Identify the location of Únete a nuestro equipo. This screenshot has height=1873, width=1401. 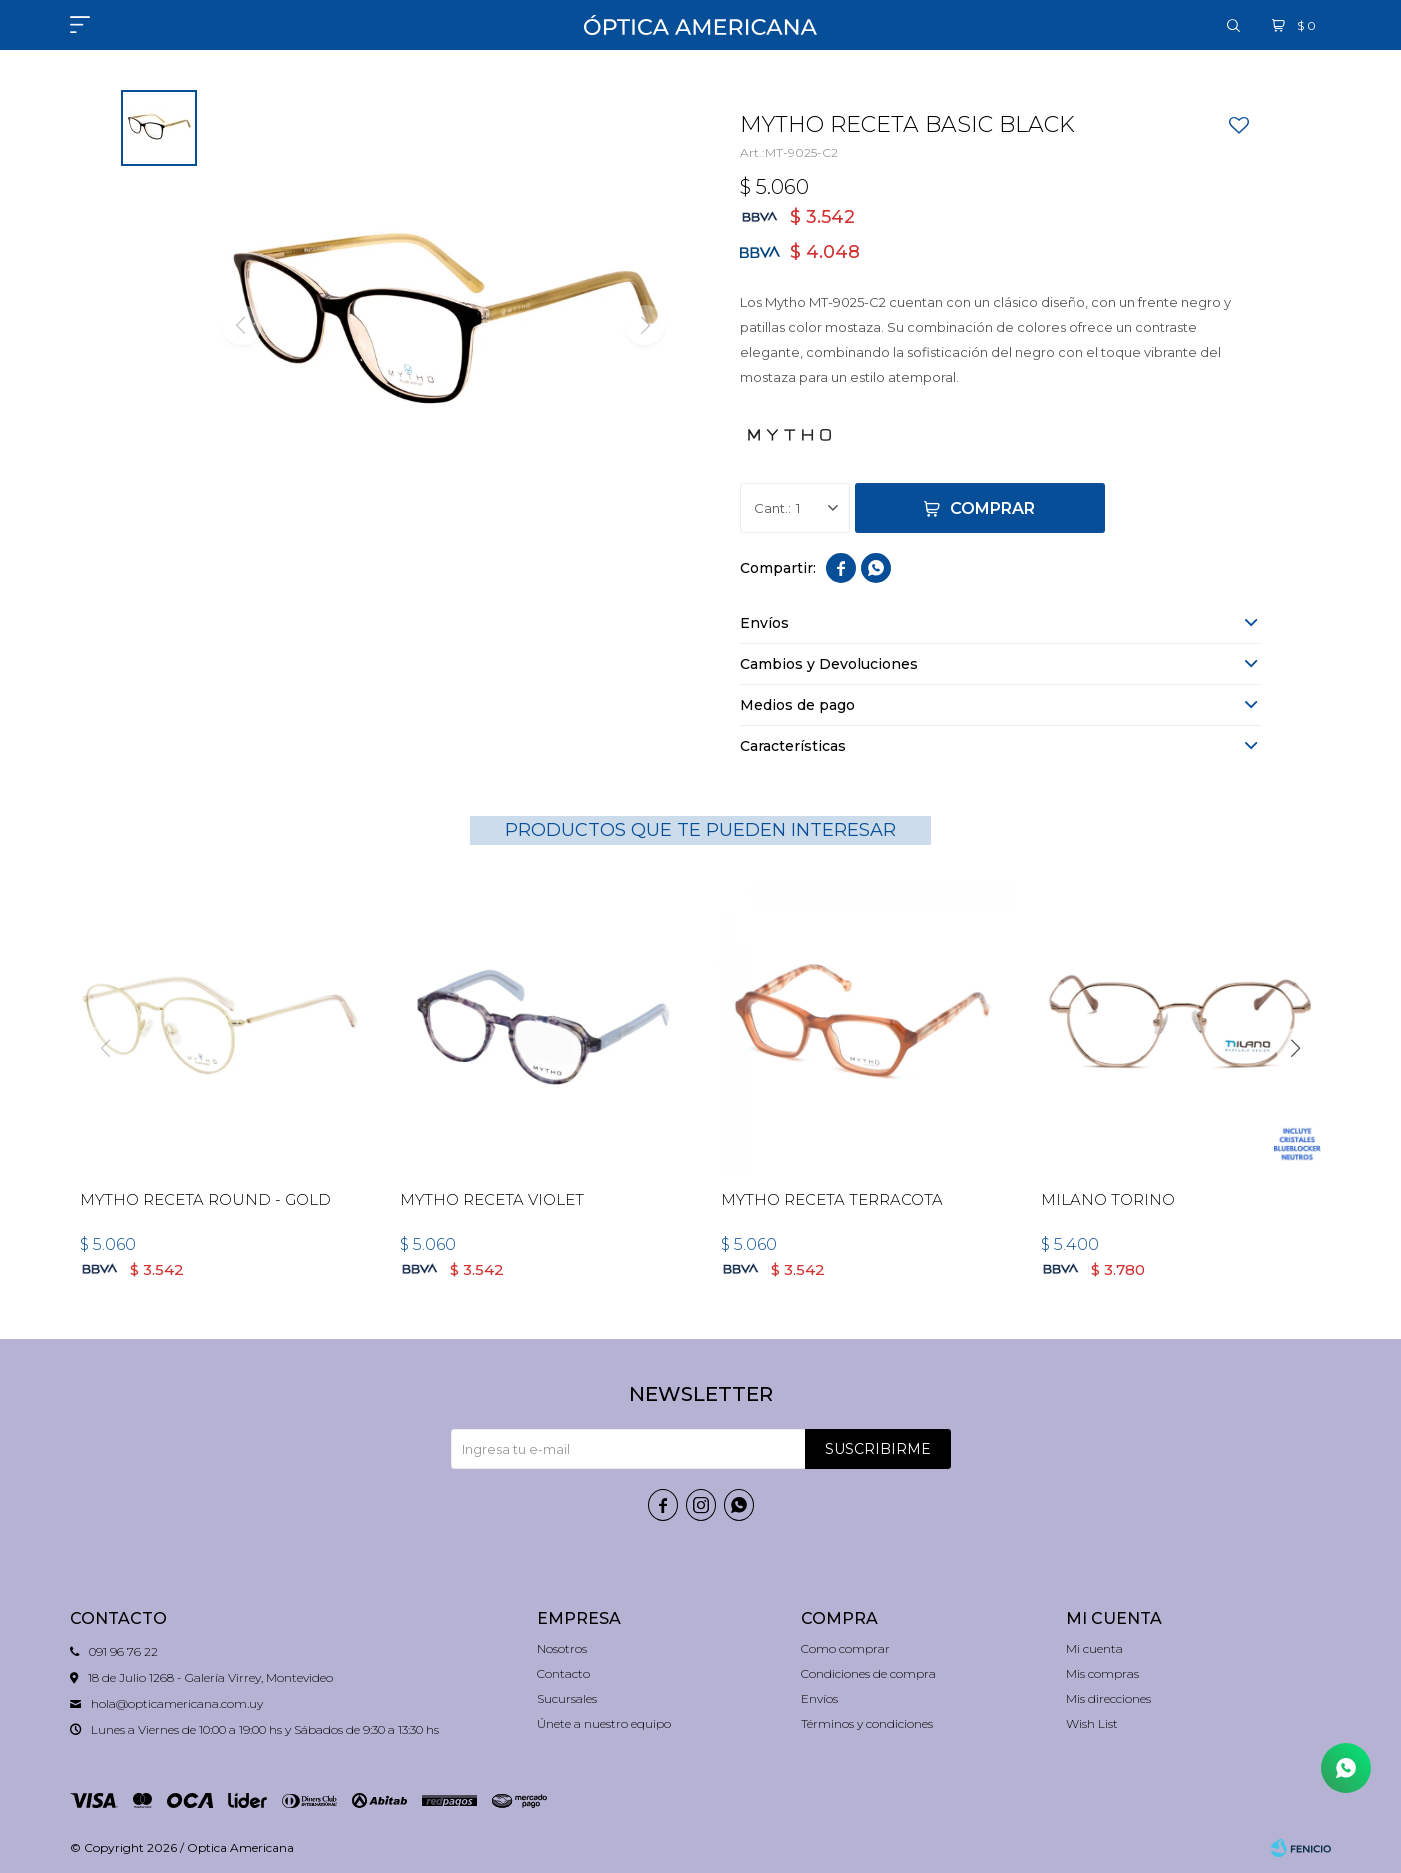
(604, 1723).